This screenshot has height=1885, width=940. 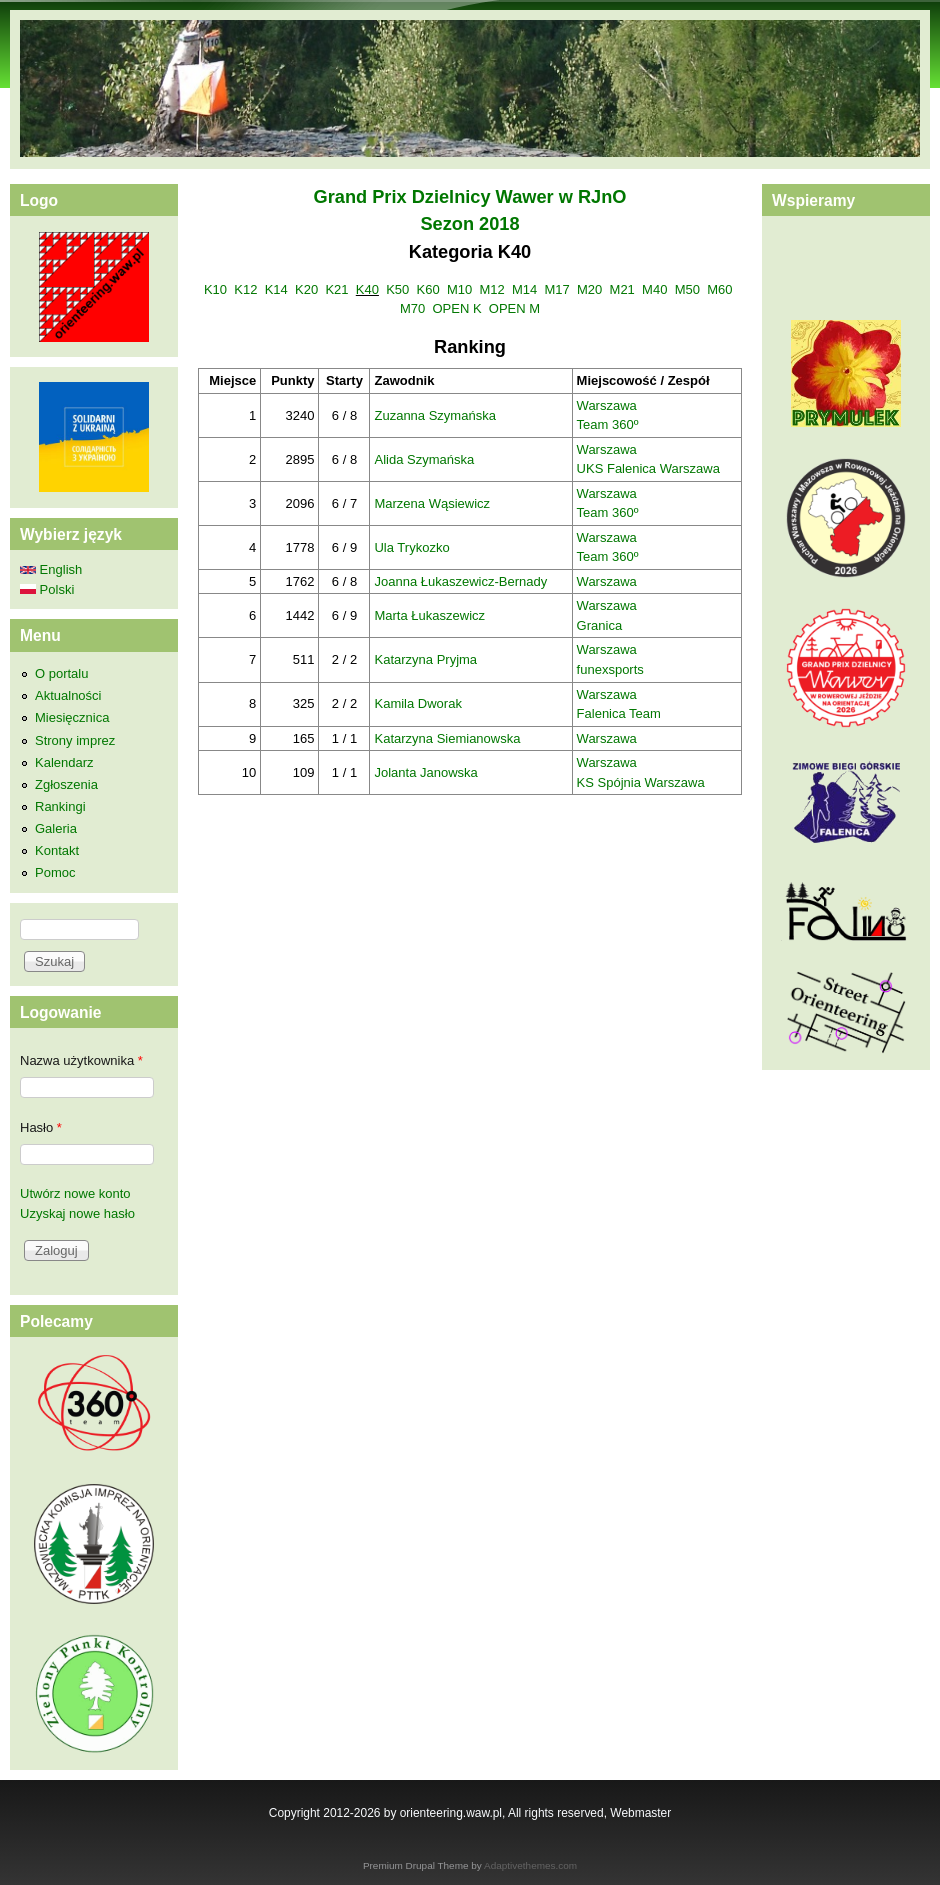 What do you see at coordinates (432, 503) in the screenshot?
I see `Marzena Wąsiewicz` at bounding box center [432, 503].